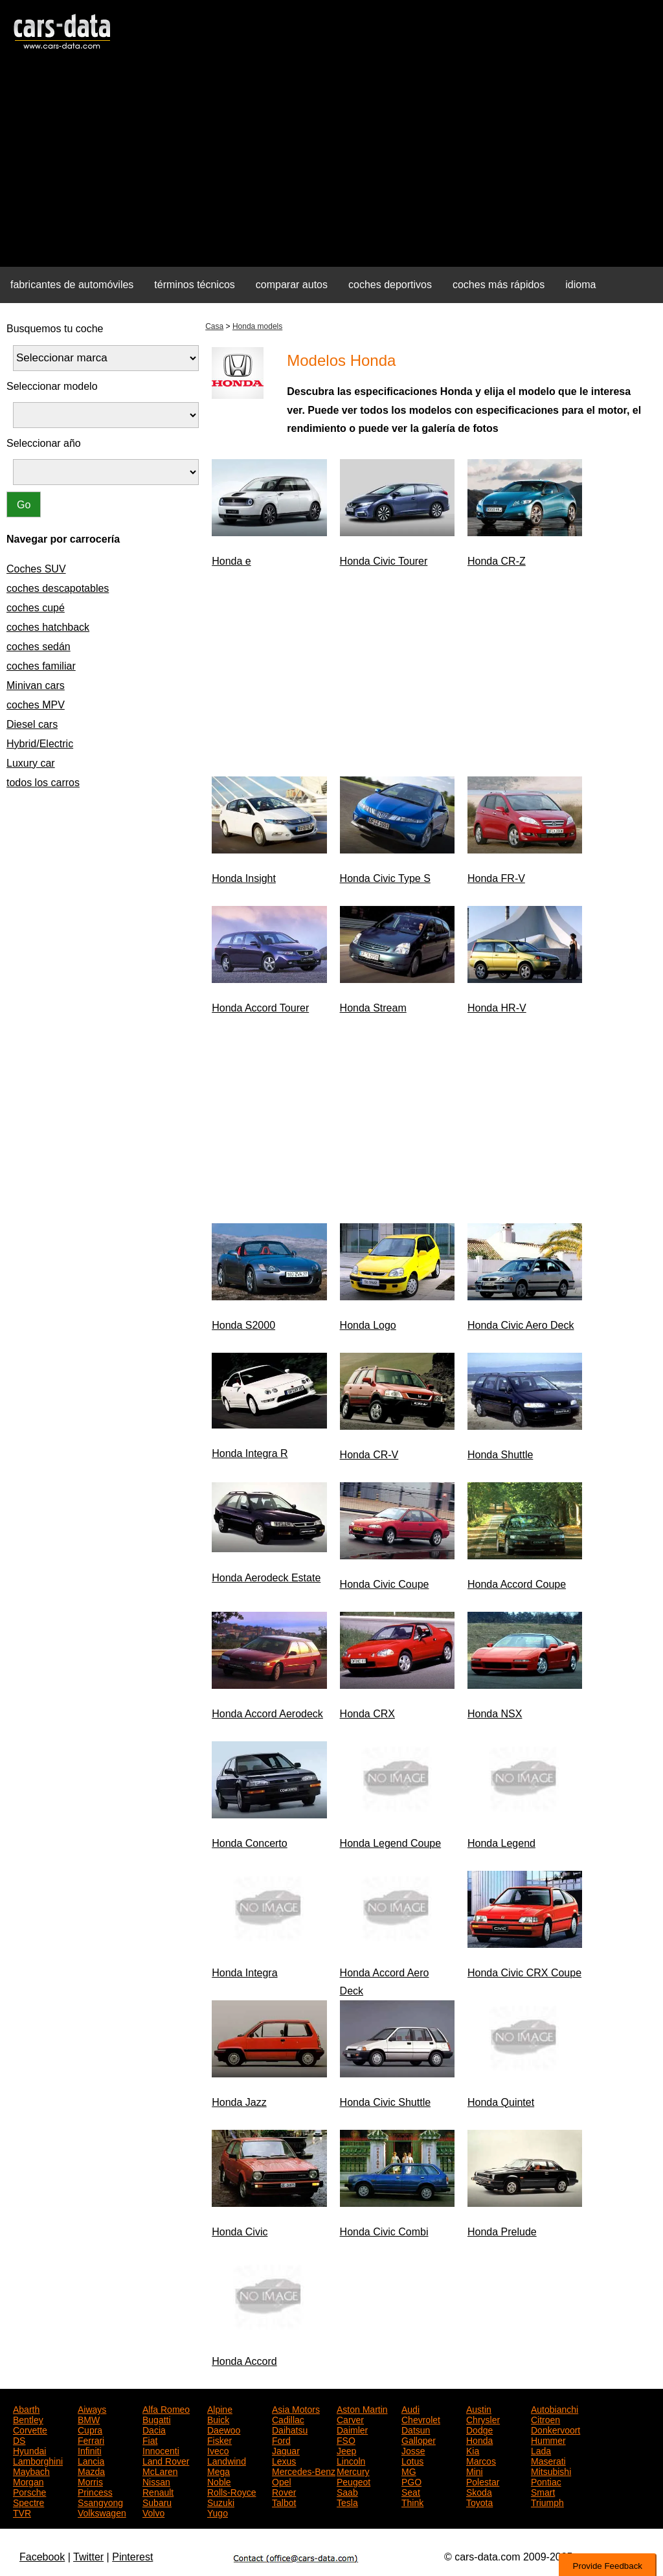 The width and height of the screenshot is (663, 2576). I want to click on Honda models, so click(257, 326).